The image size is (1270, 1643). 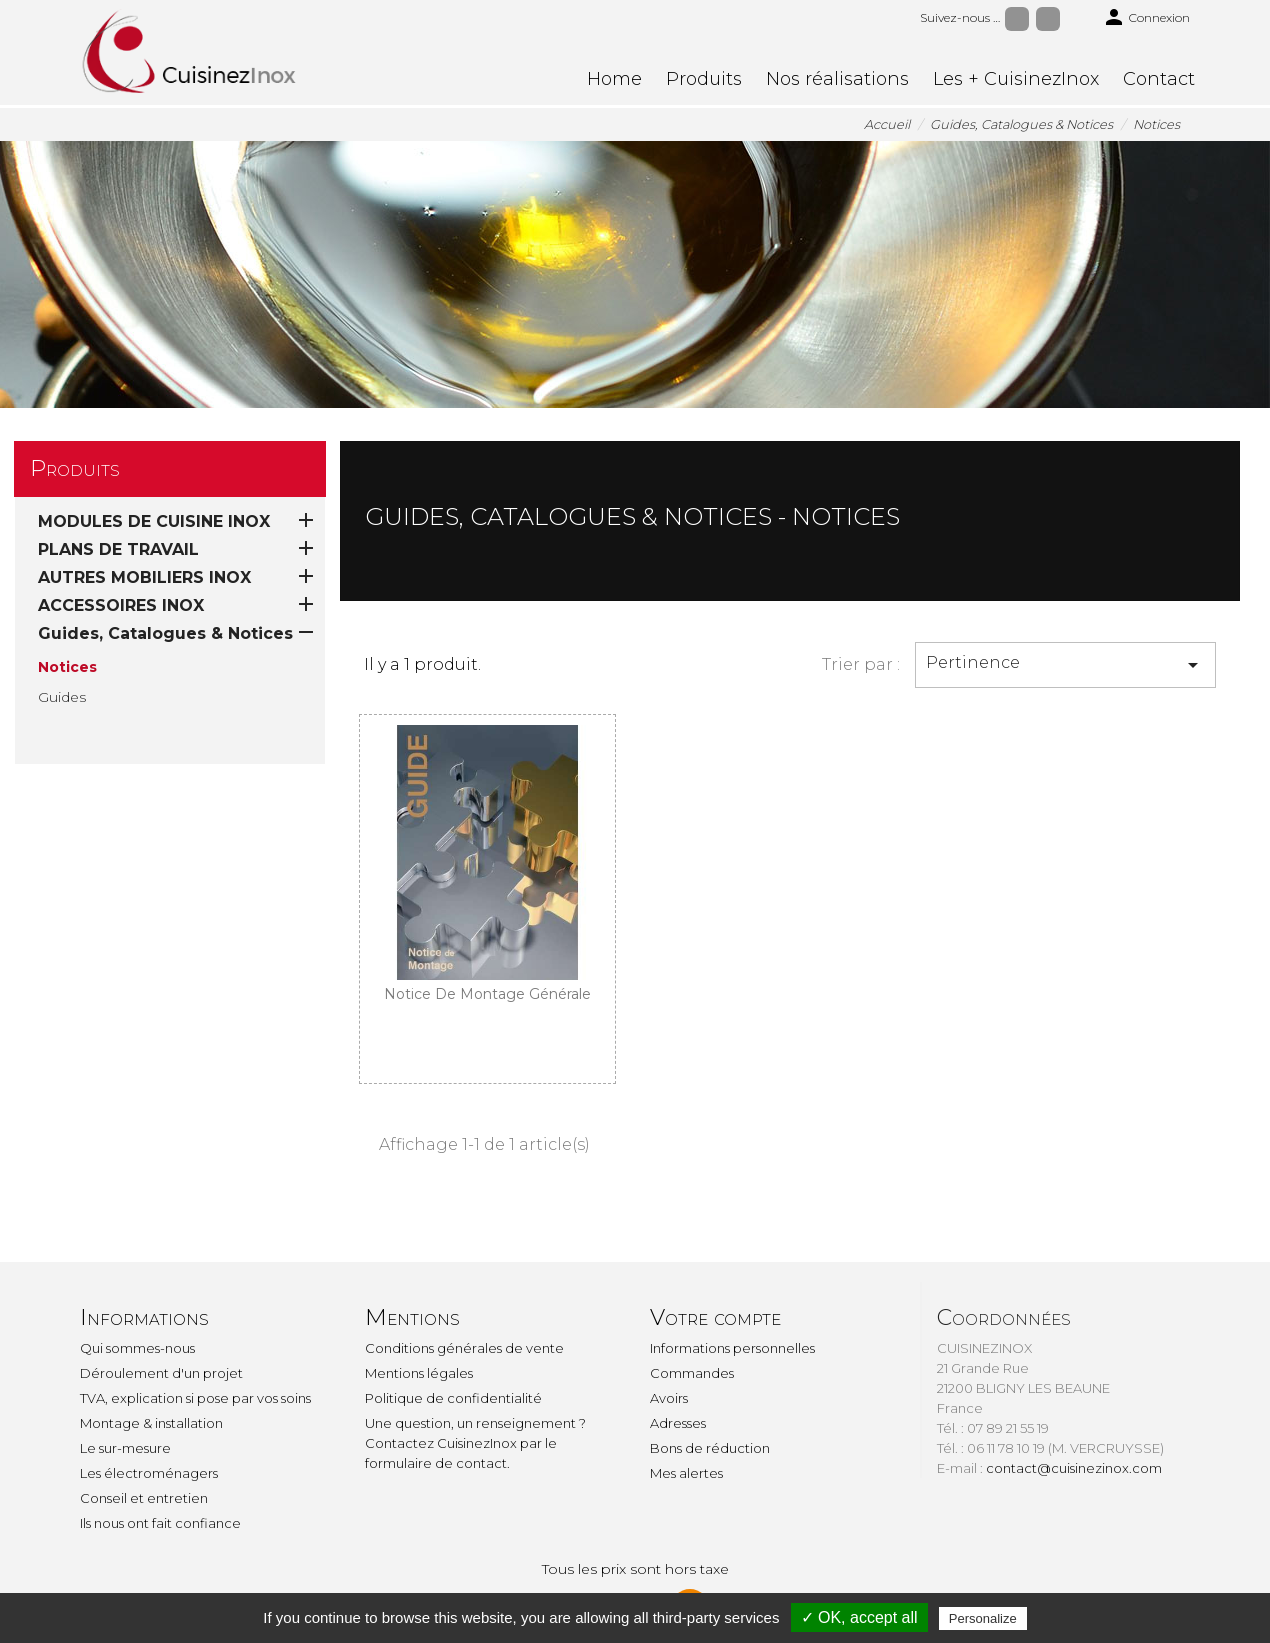 What do you see at coordinates (704, 79) in the screenshot?
I see `Produits` at bounding box center [704, 79].